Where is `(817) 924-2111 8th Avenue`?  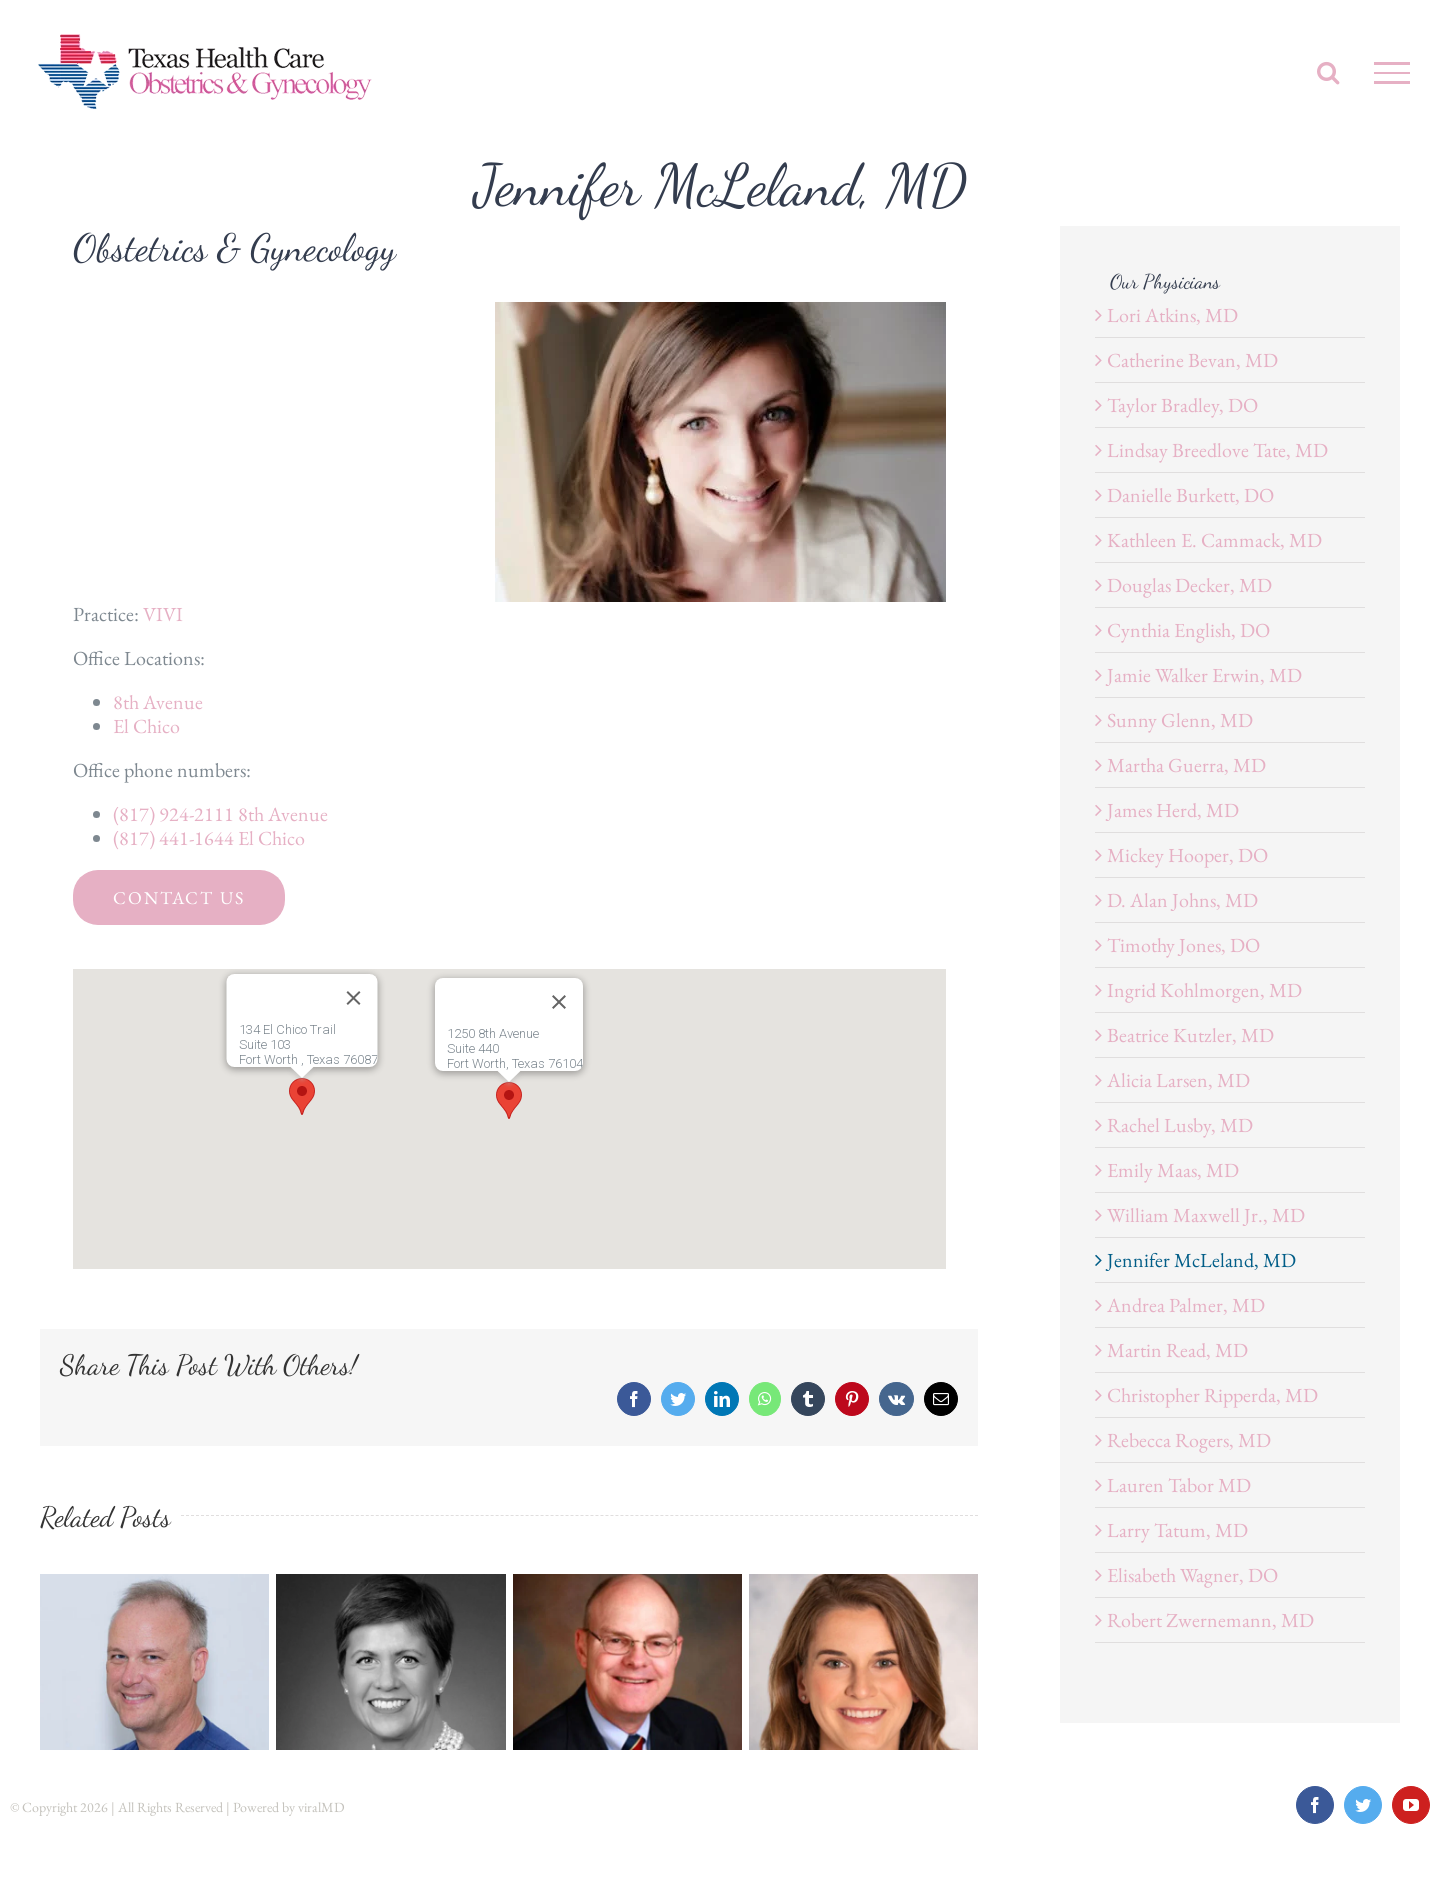 (817) 924-2111 8th Avenue is located at coordinates (220, 814).